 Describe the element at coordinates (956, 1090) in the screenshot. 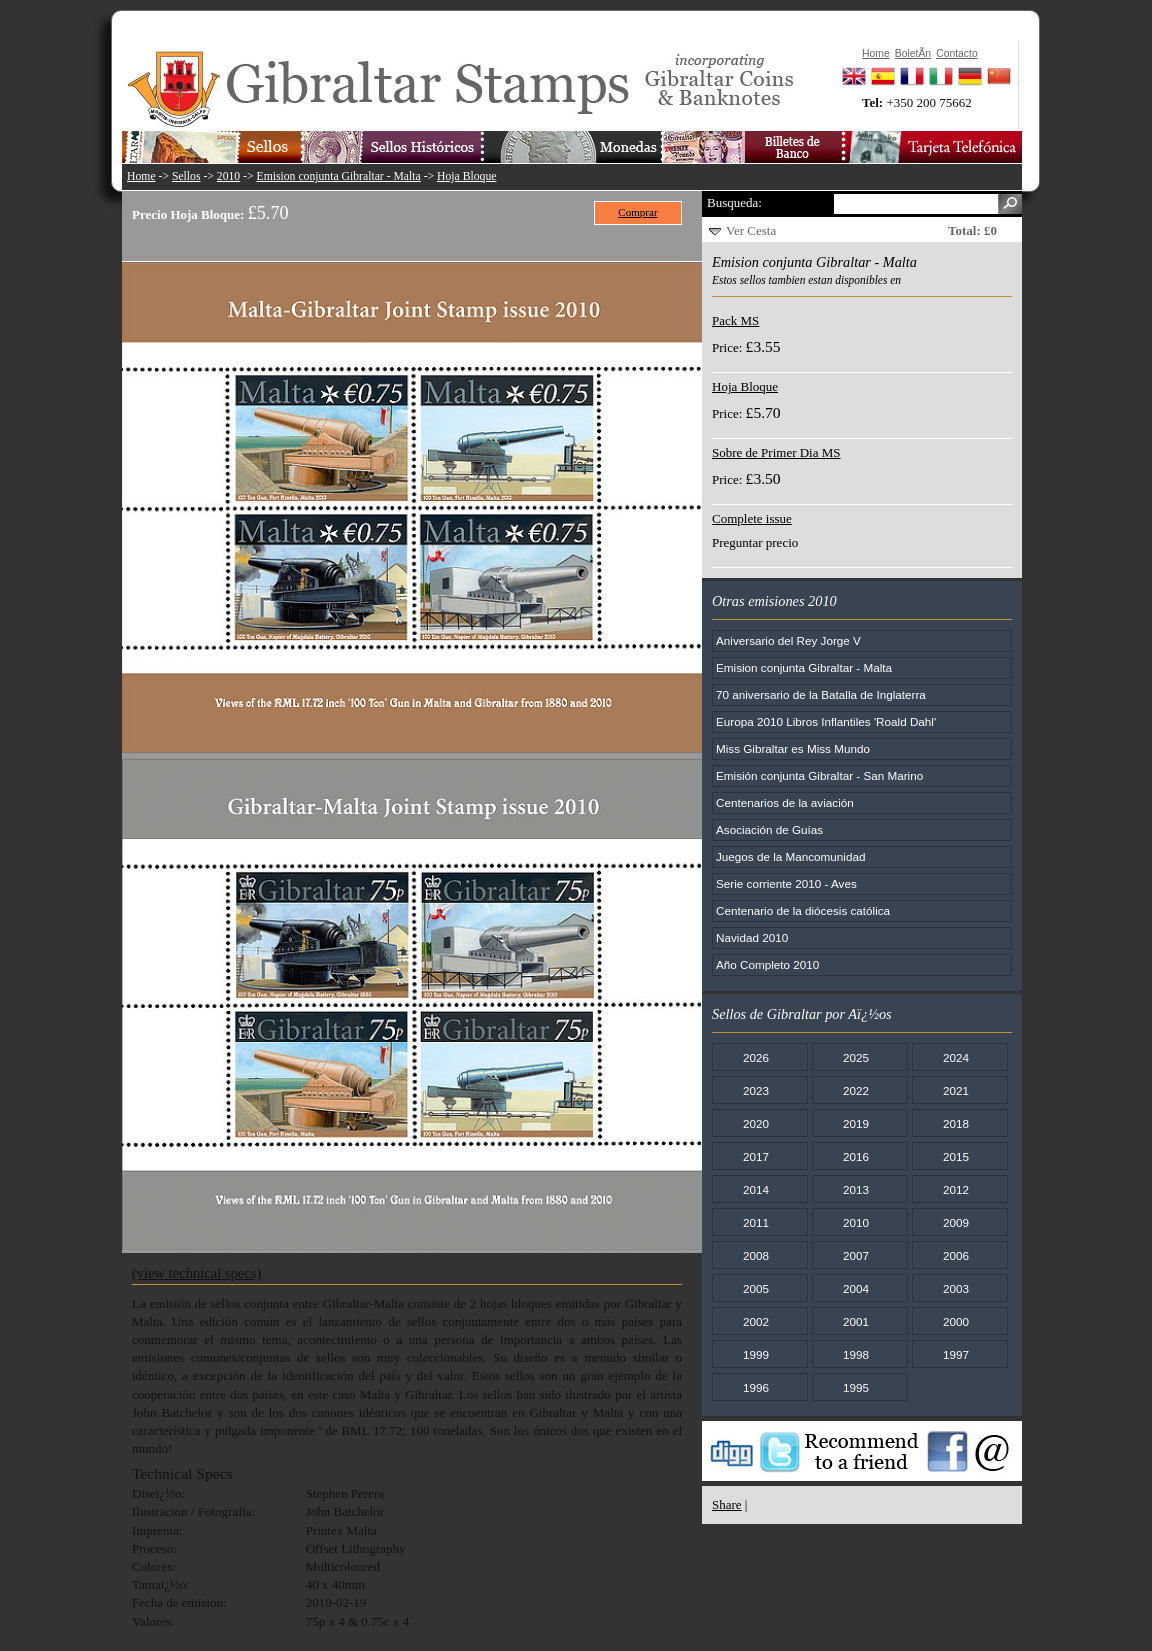

I see `2021` at that location.